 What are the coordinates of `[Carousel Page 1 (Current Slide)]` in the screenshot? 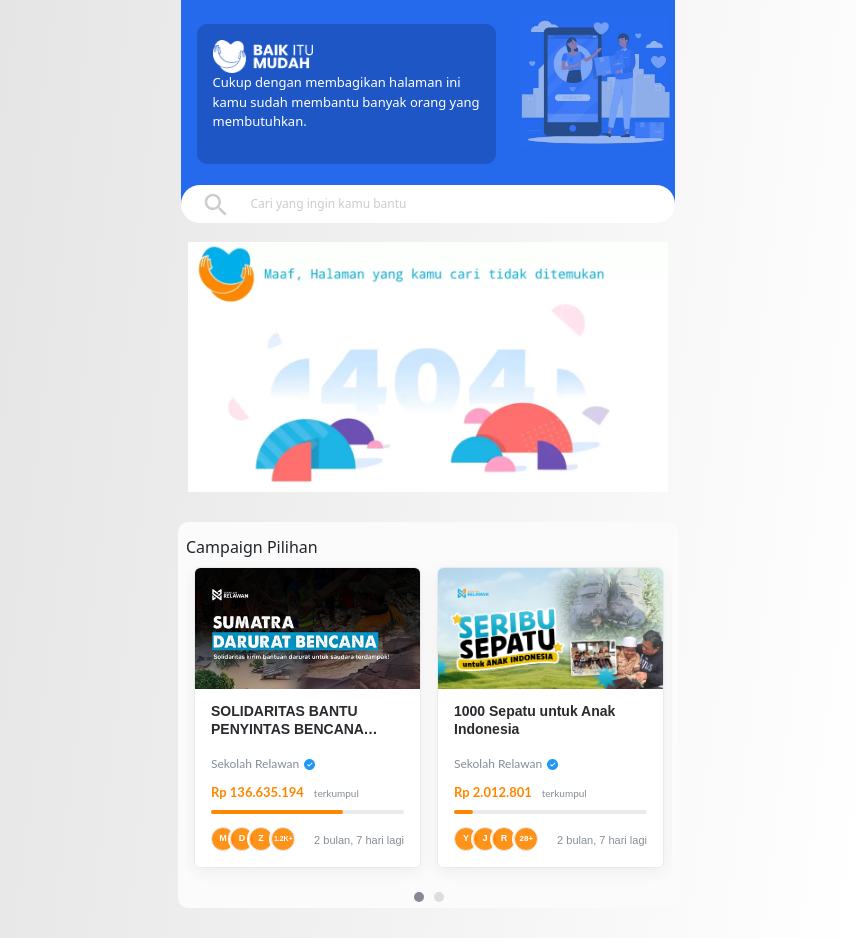 It's located at (419, 897).